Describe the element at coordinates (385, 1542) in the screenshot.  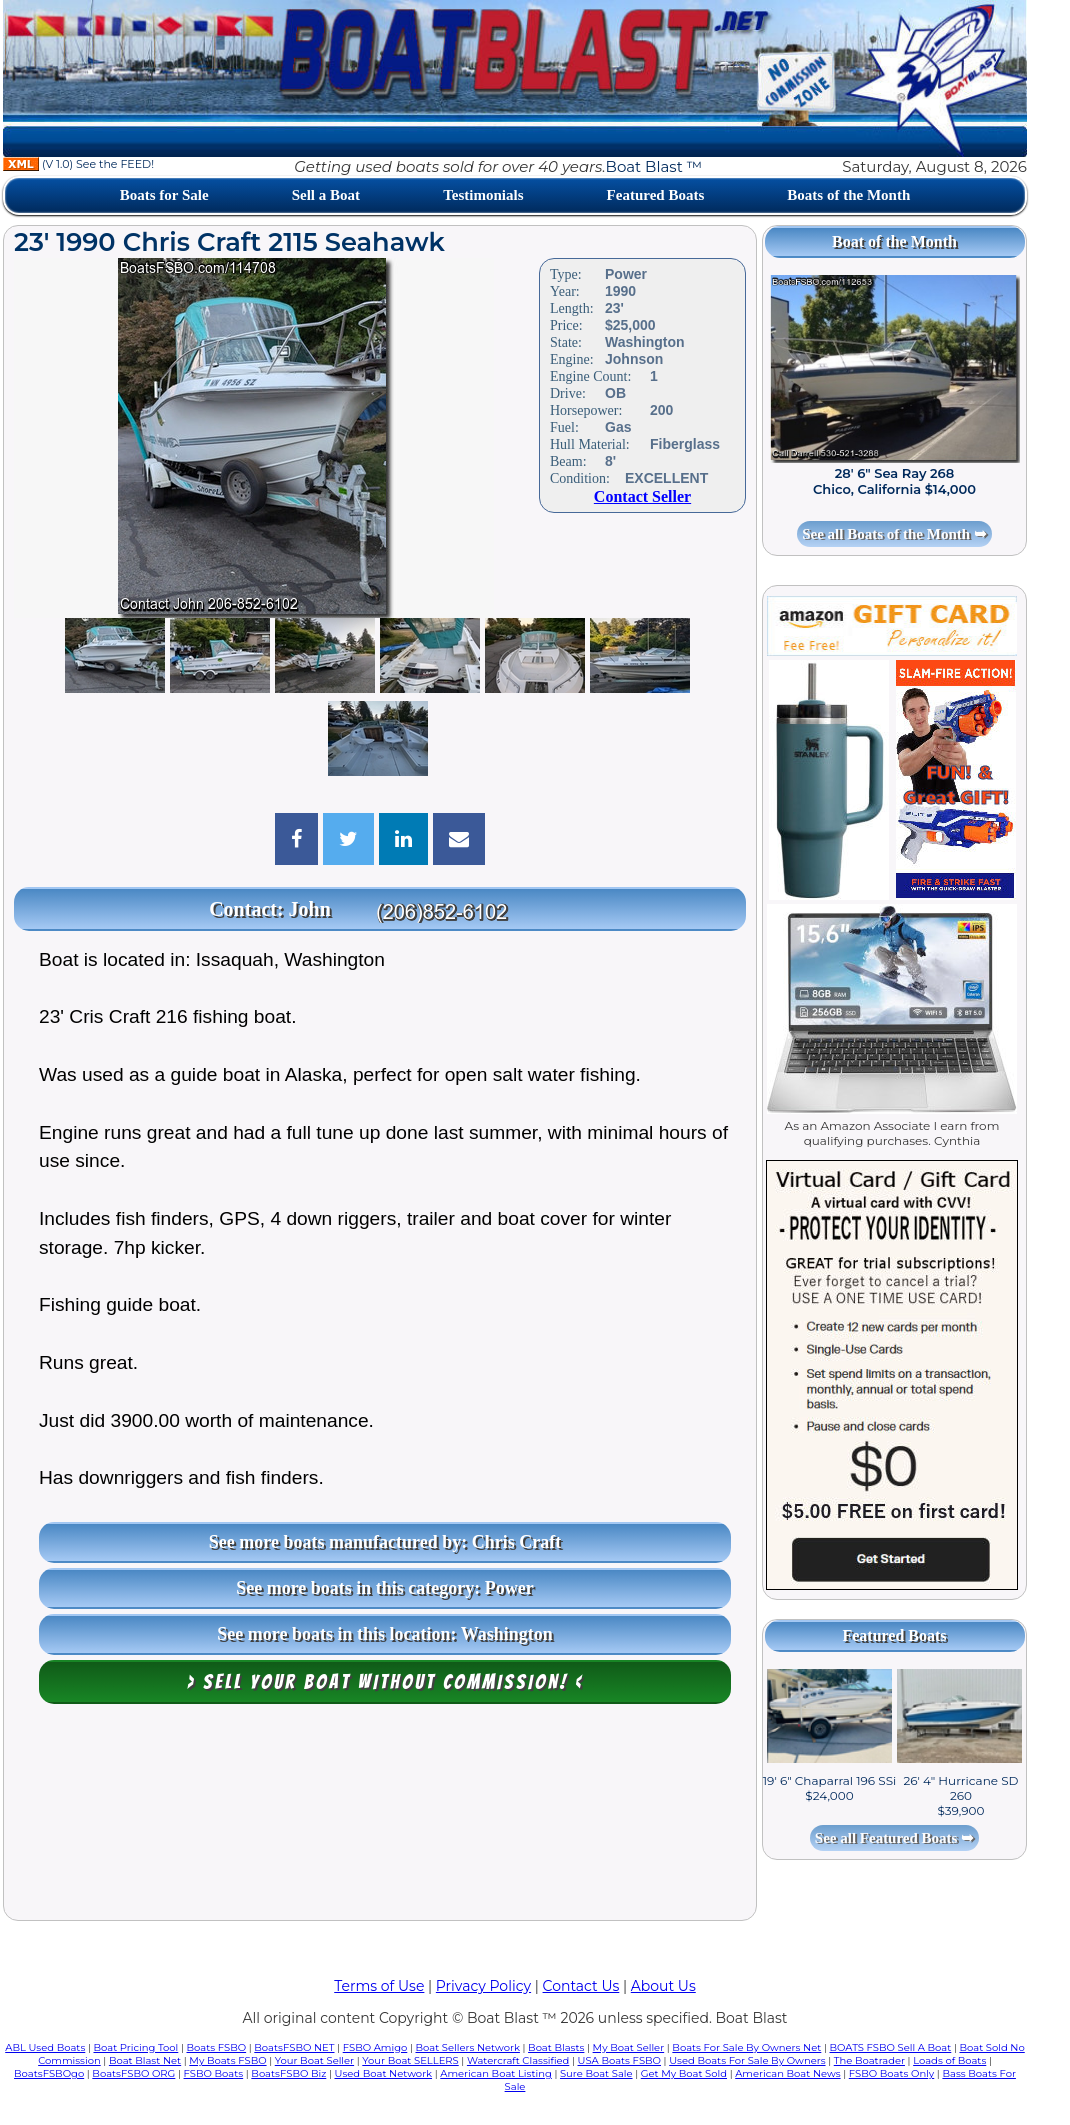
I see `See more boats manufactured by: Chris Craft` at that location.